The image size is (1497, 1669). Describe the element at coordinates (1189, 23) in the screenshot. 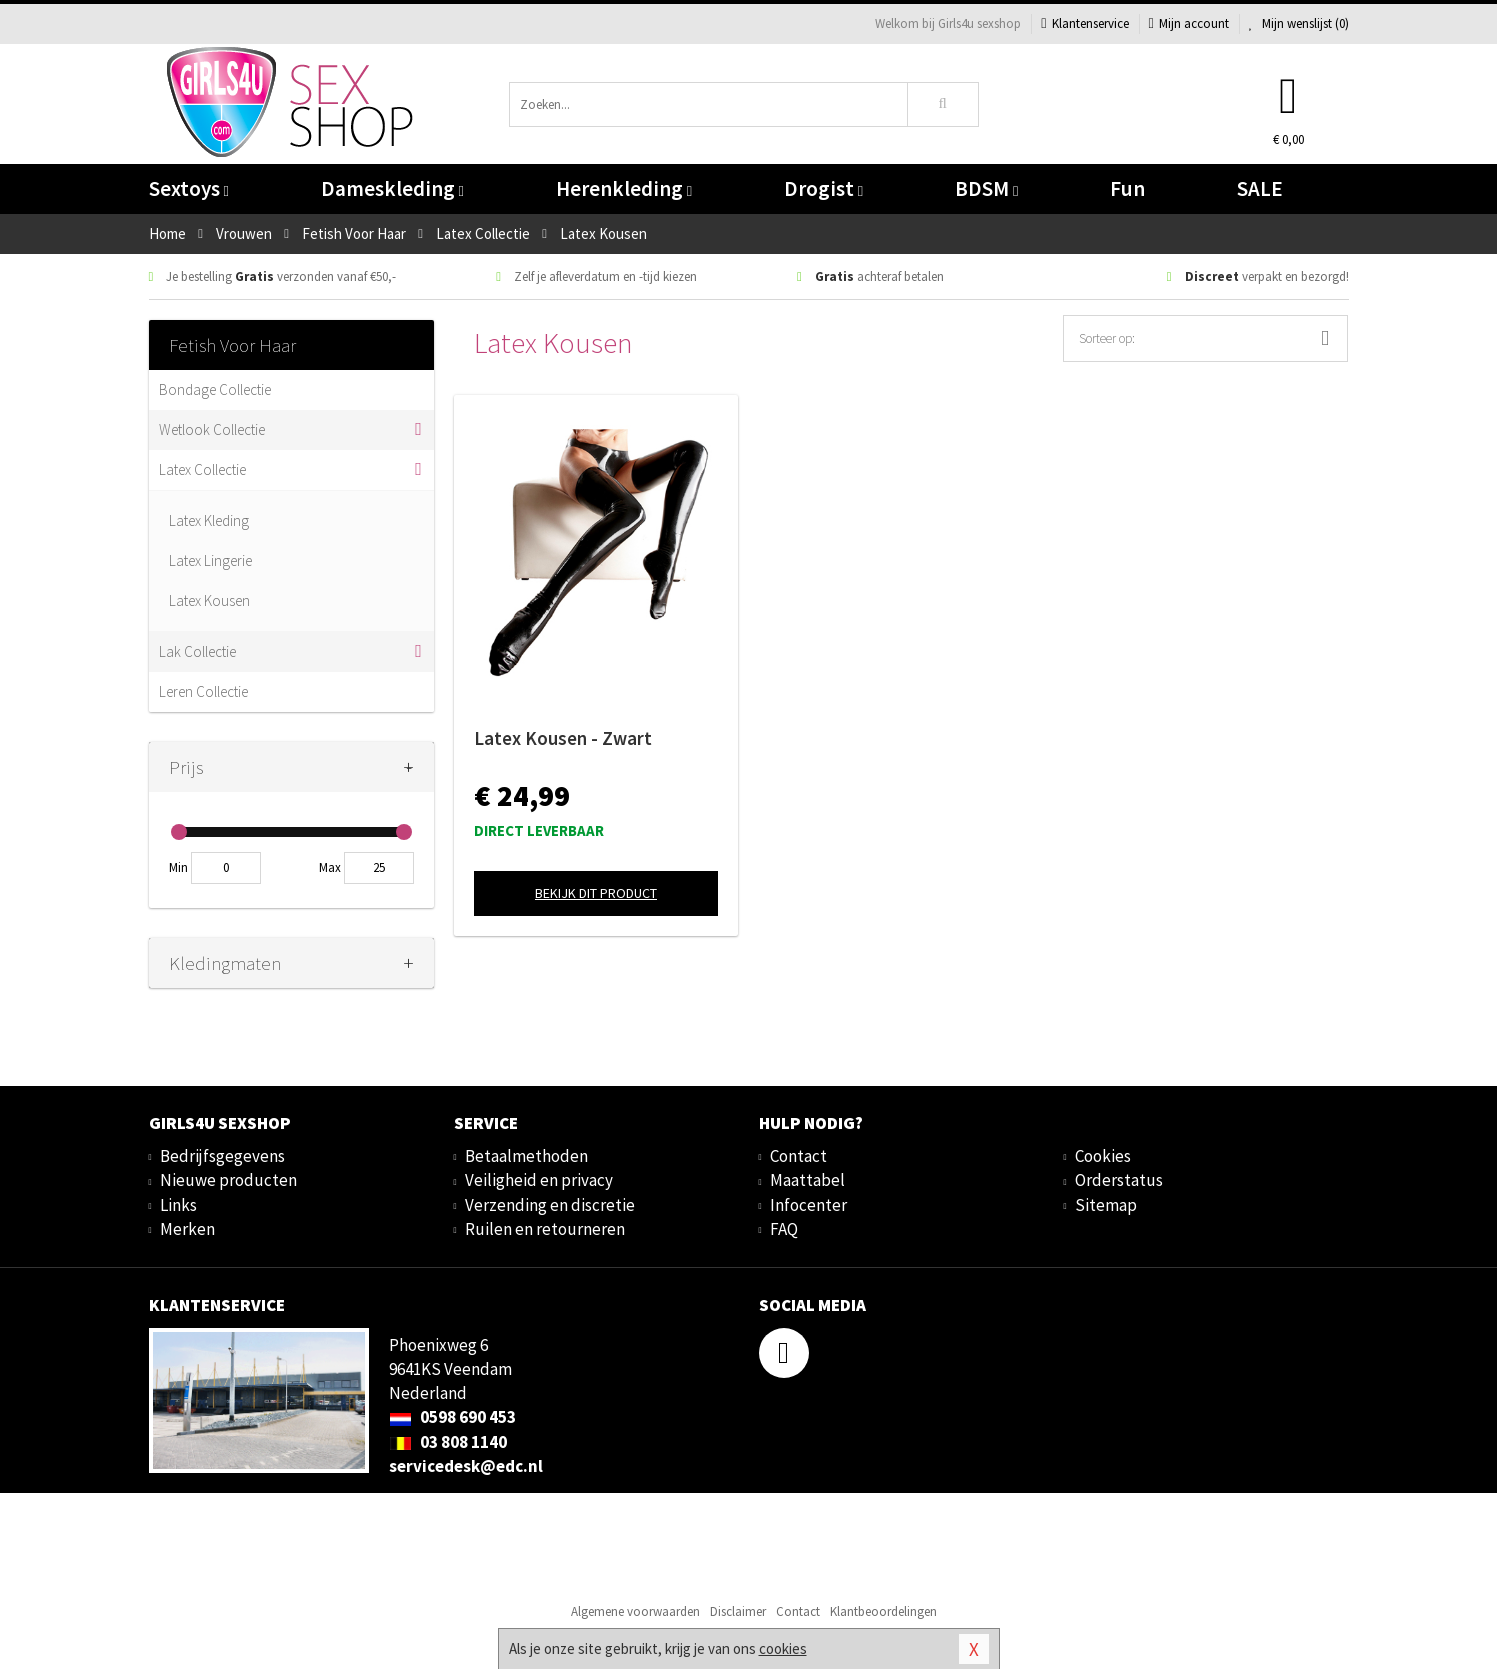

I see `Mijn account` at that location.